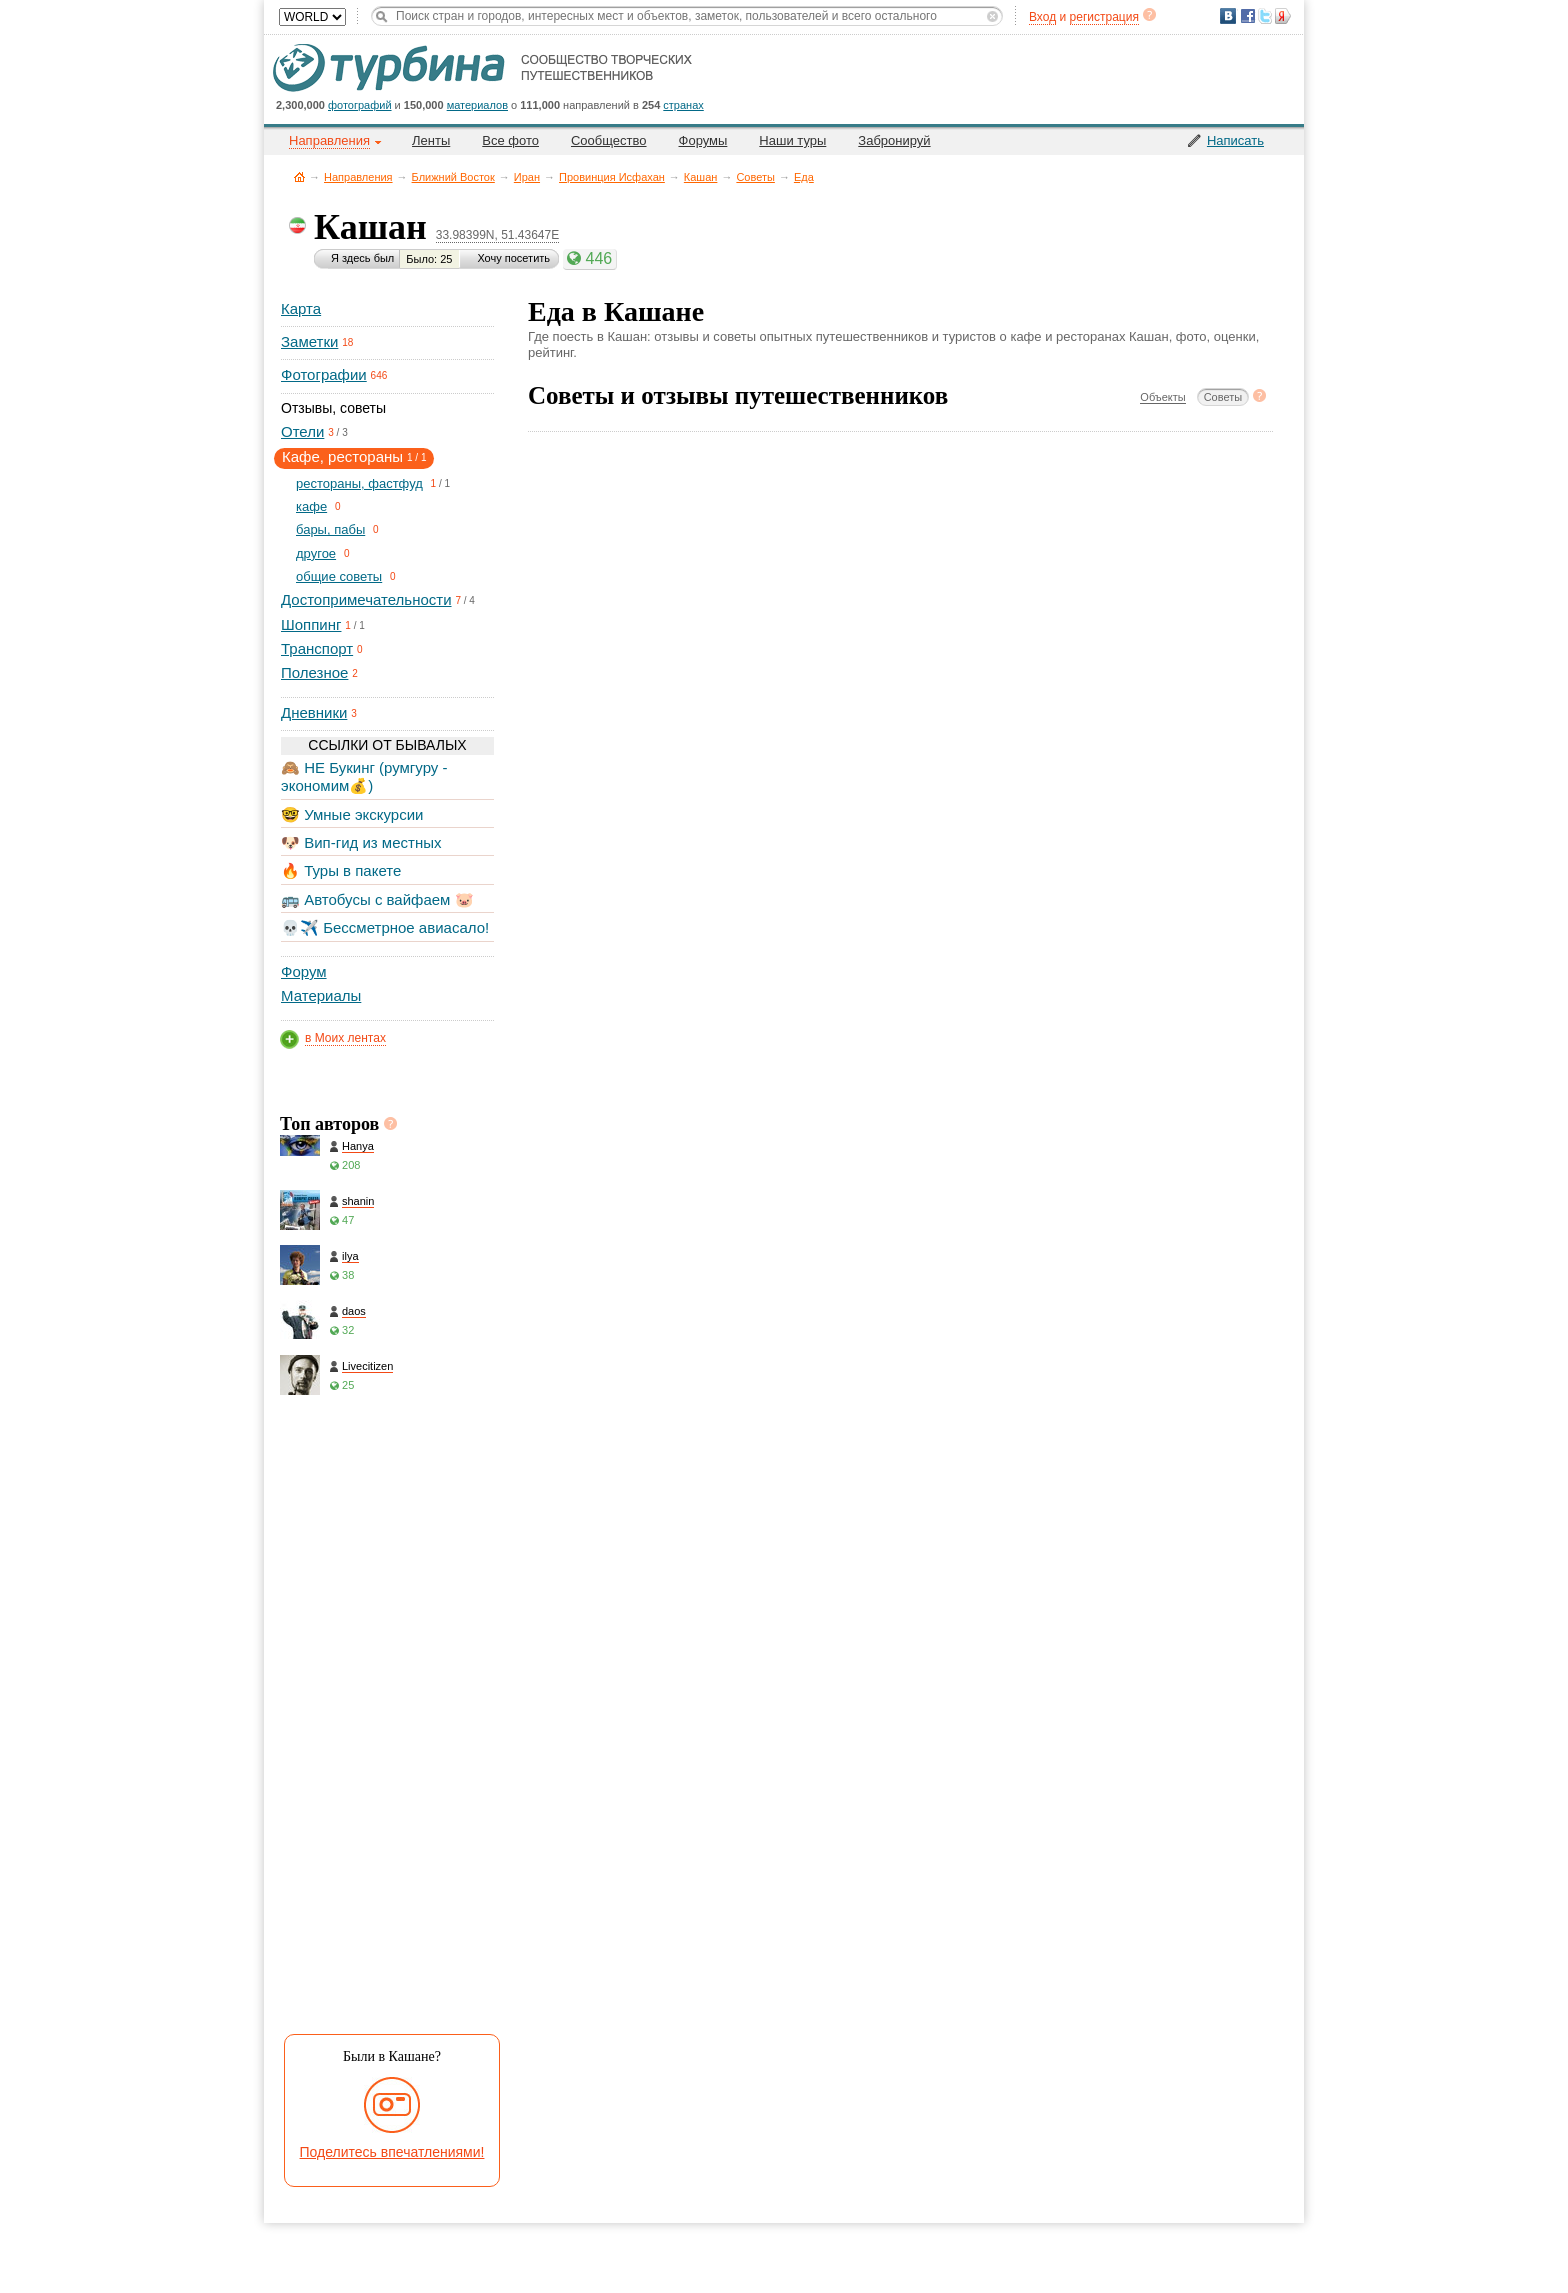 The height and width of the screenshot is (2293, 1568). I want to click on кафе, so click(311, 506).